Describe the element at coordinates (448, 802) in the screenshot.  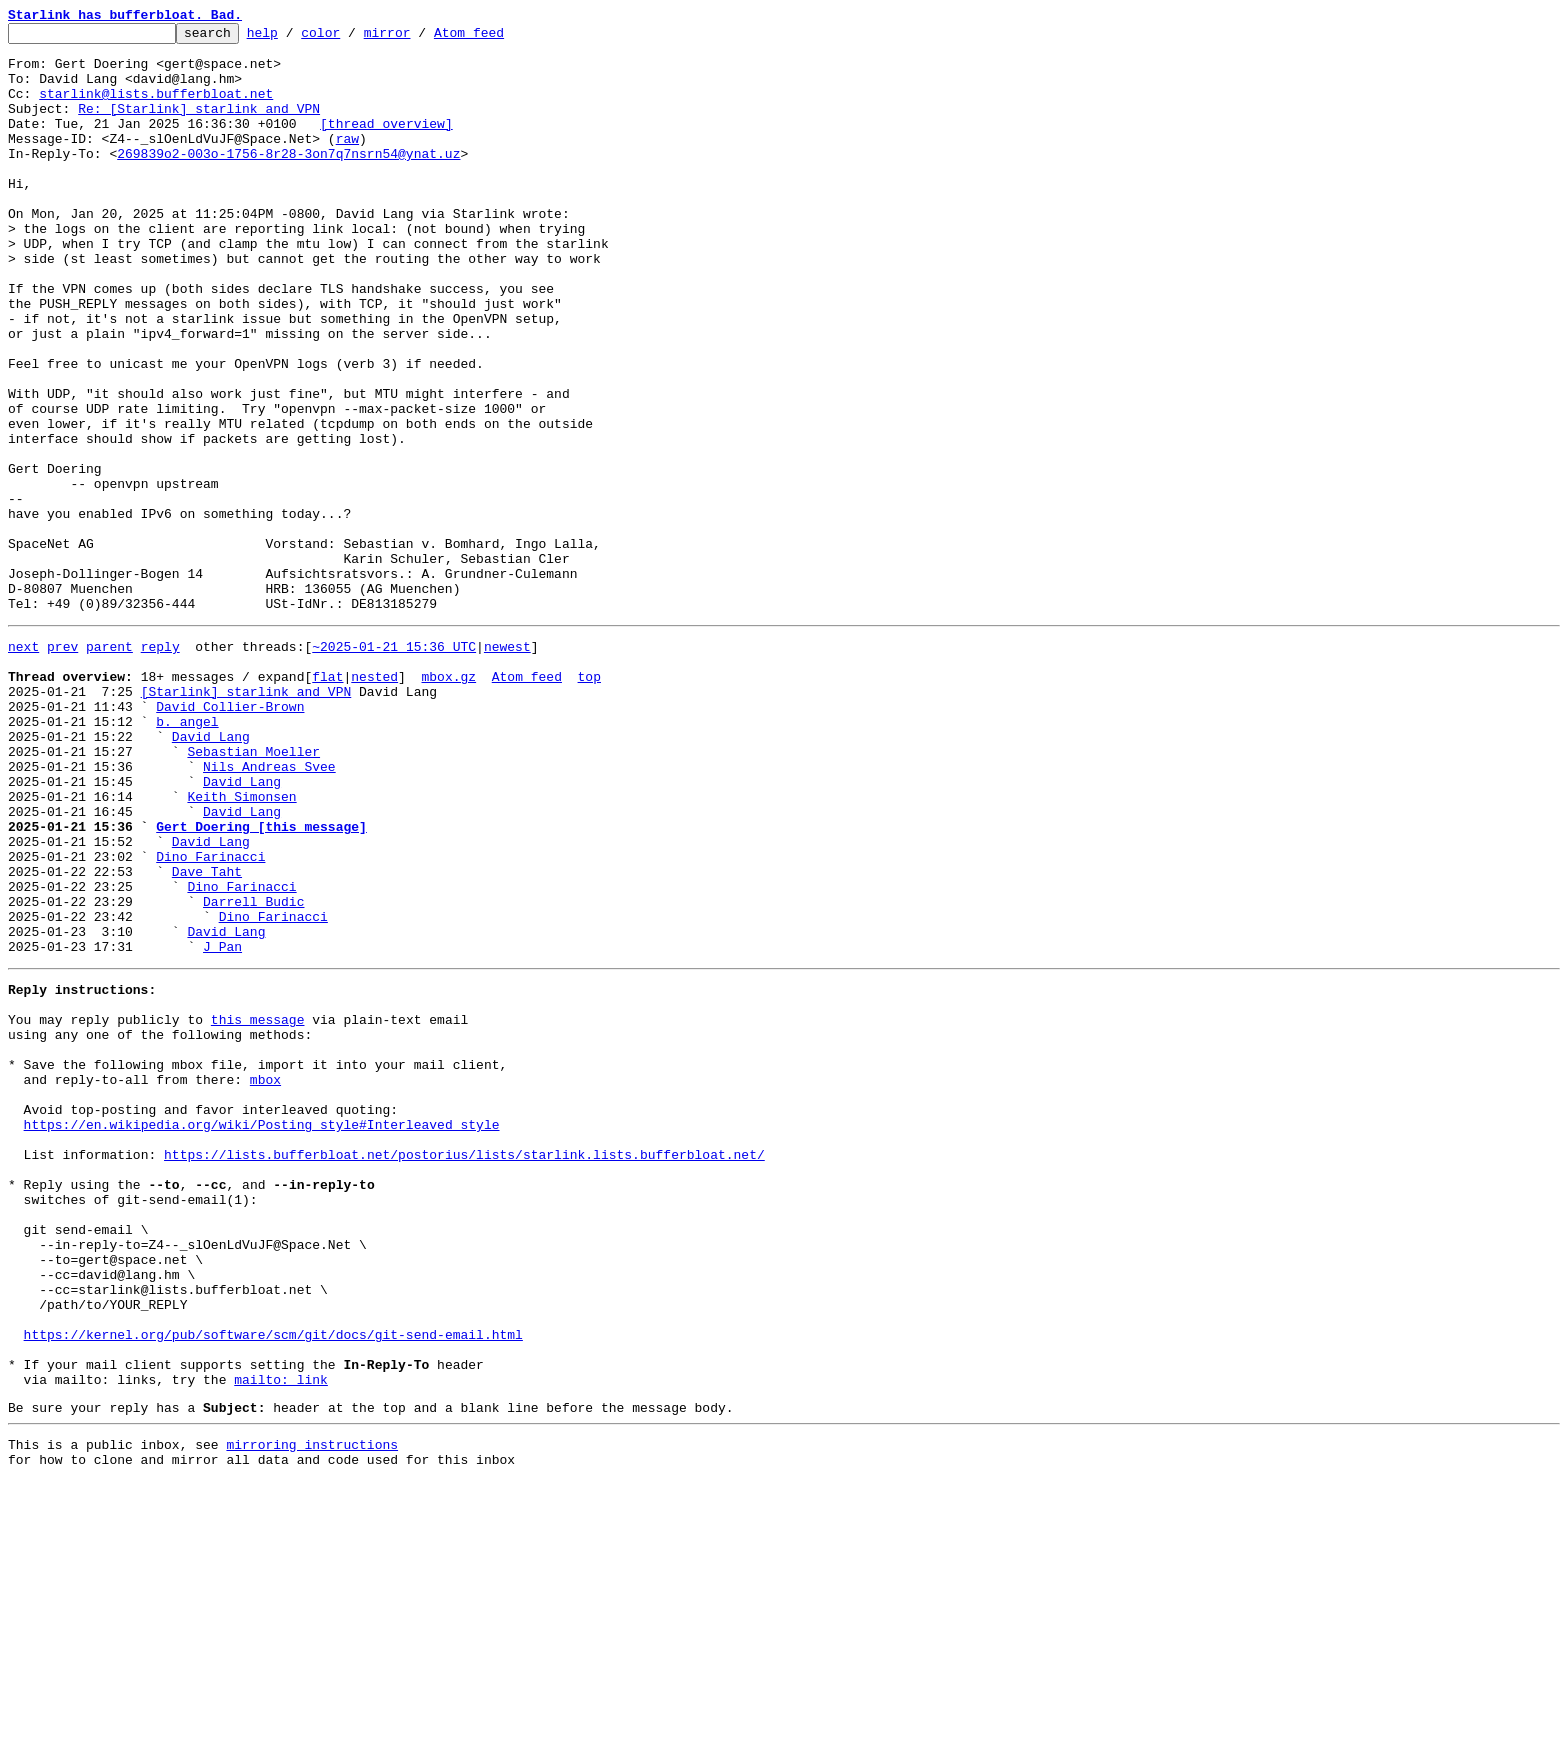
I see `mbox.gz` at that location.